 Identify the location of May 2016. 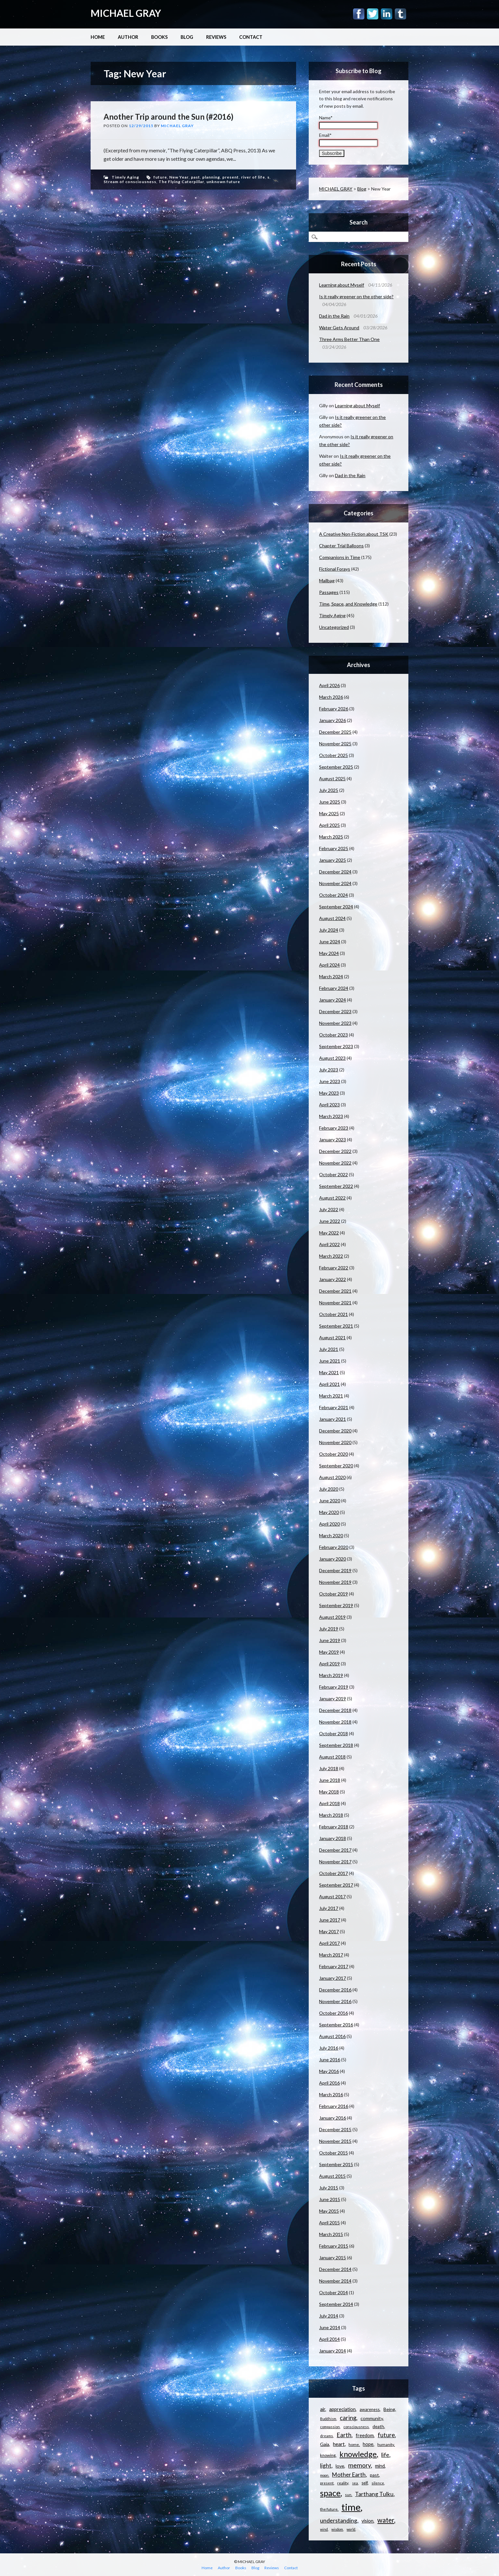
(329, 2071).